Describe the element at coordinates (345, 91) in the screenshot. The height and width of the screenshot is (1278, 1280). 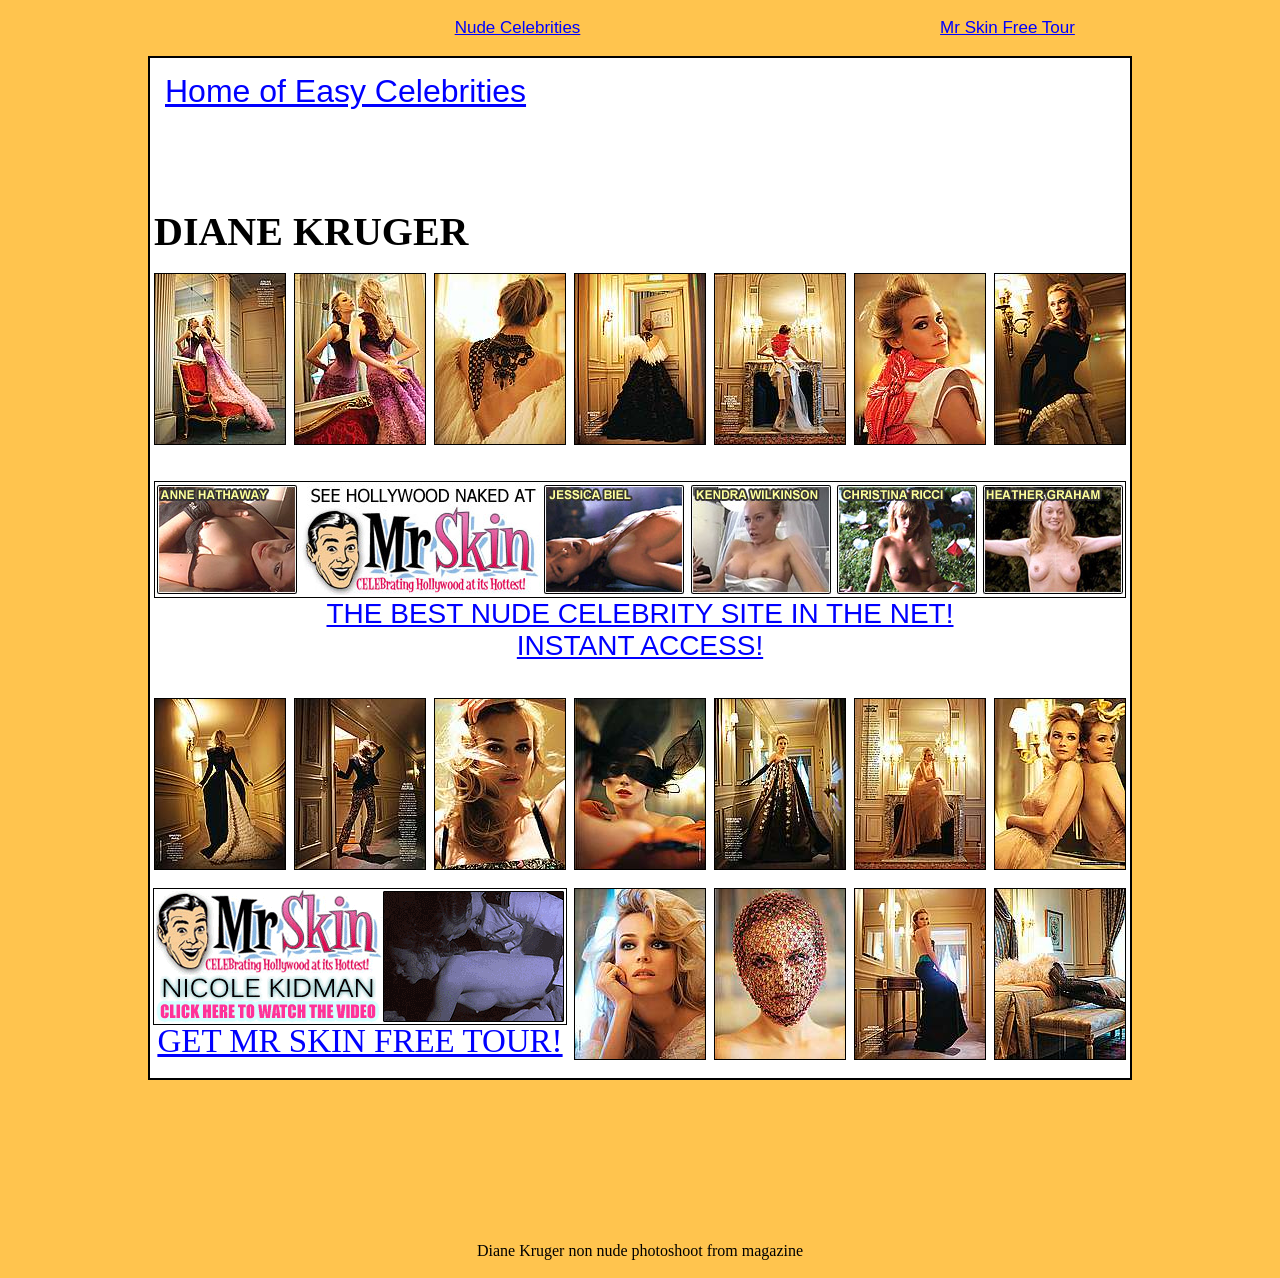
I see `Home of Easy Celebrities` at that location.